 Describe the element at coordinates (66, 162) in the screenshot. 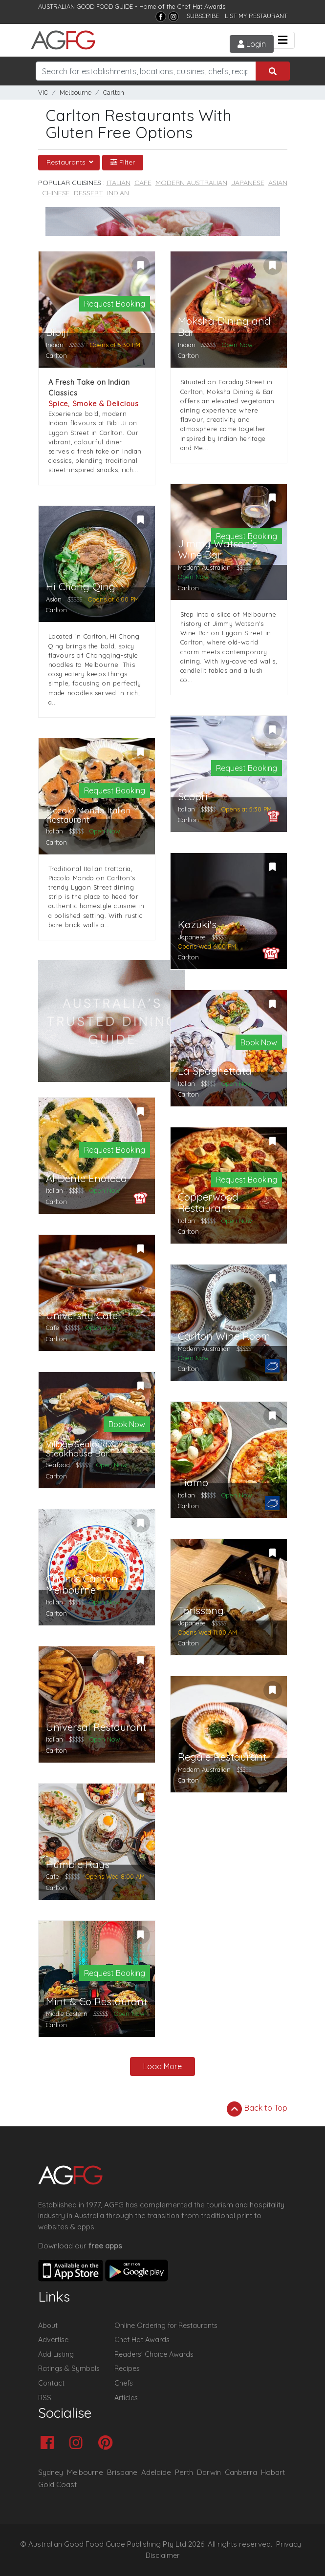

I see `Restaurants` at that location.